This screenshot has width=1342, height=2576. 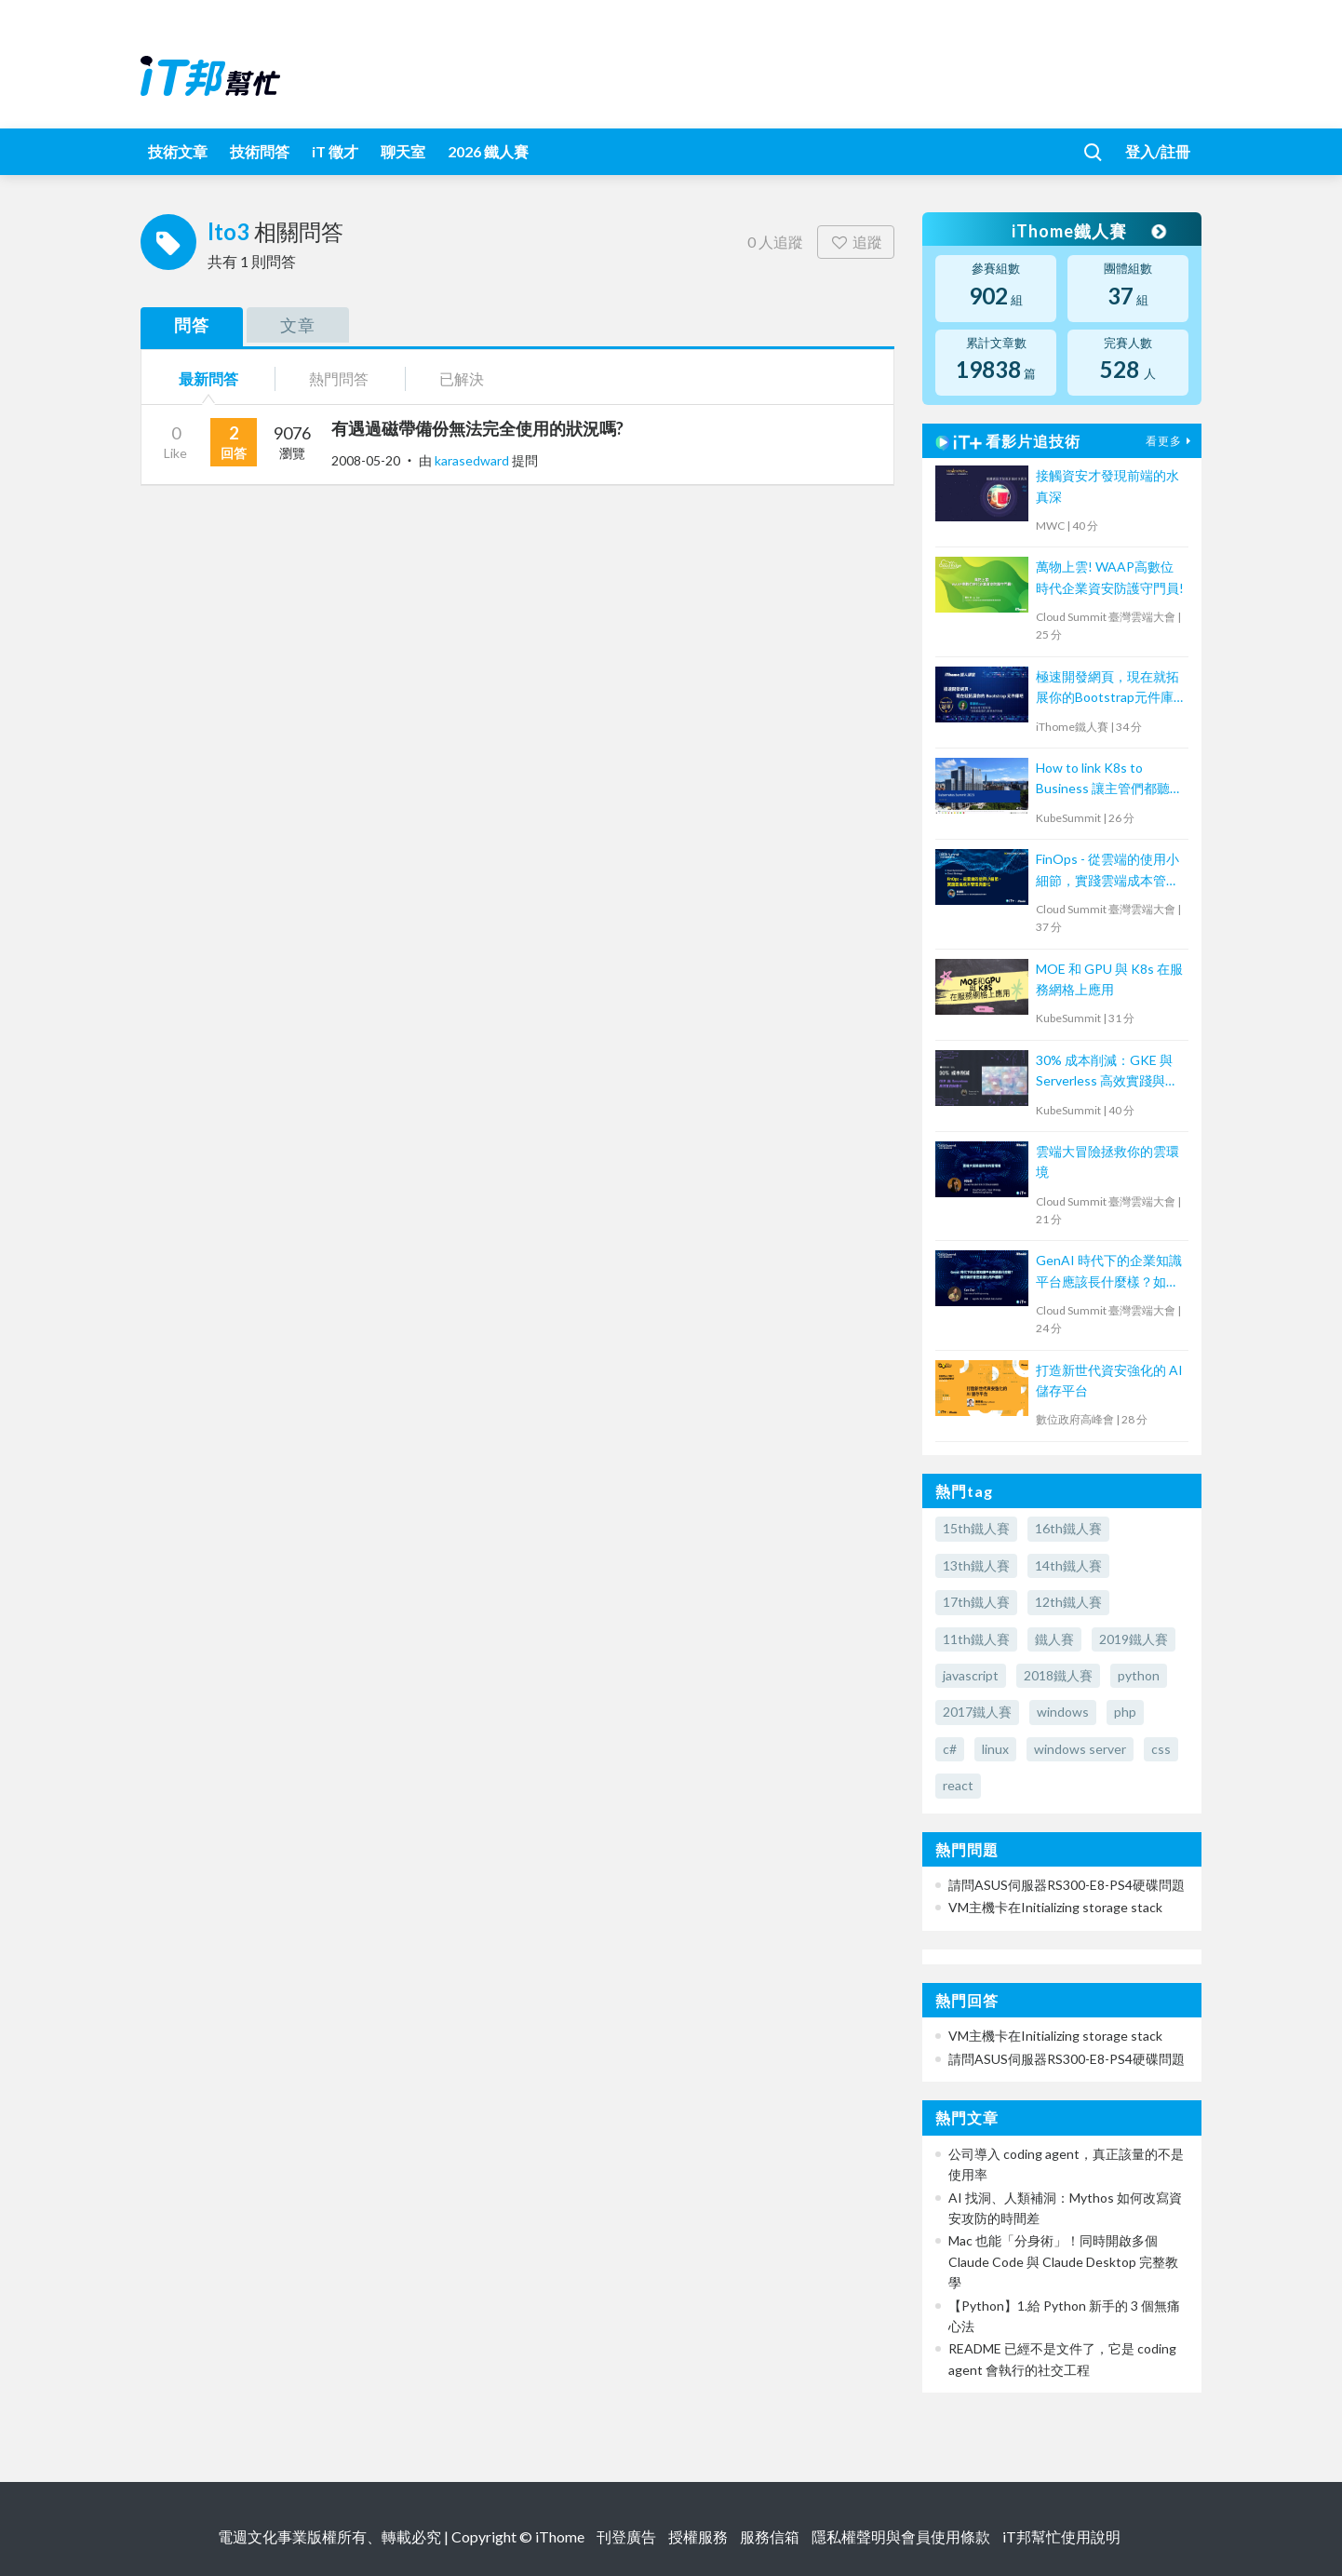 What do you see at coordinates (855, 241) in the screenshot?
I see `追蹤` at bounding box center [855, 241].